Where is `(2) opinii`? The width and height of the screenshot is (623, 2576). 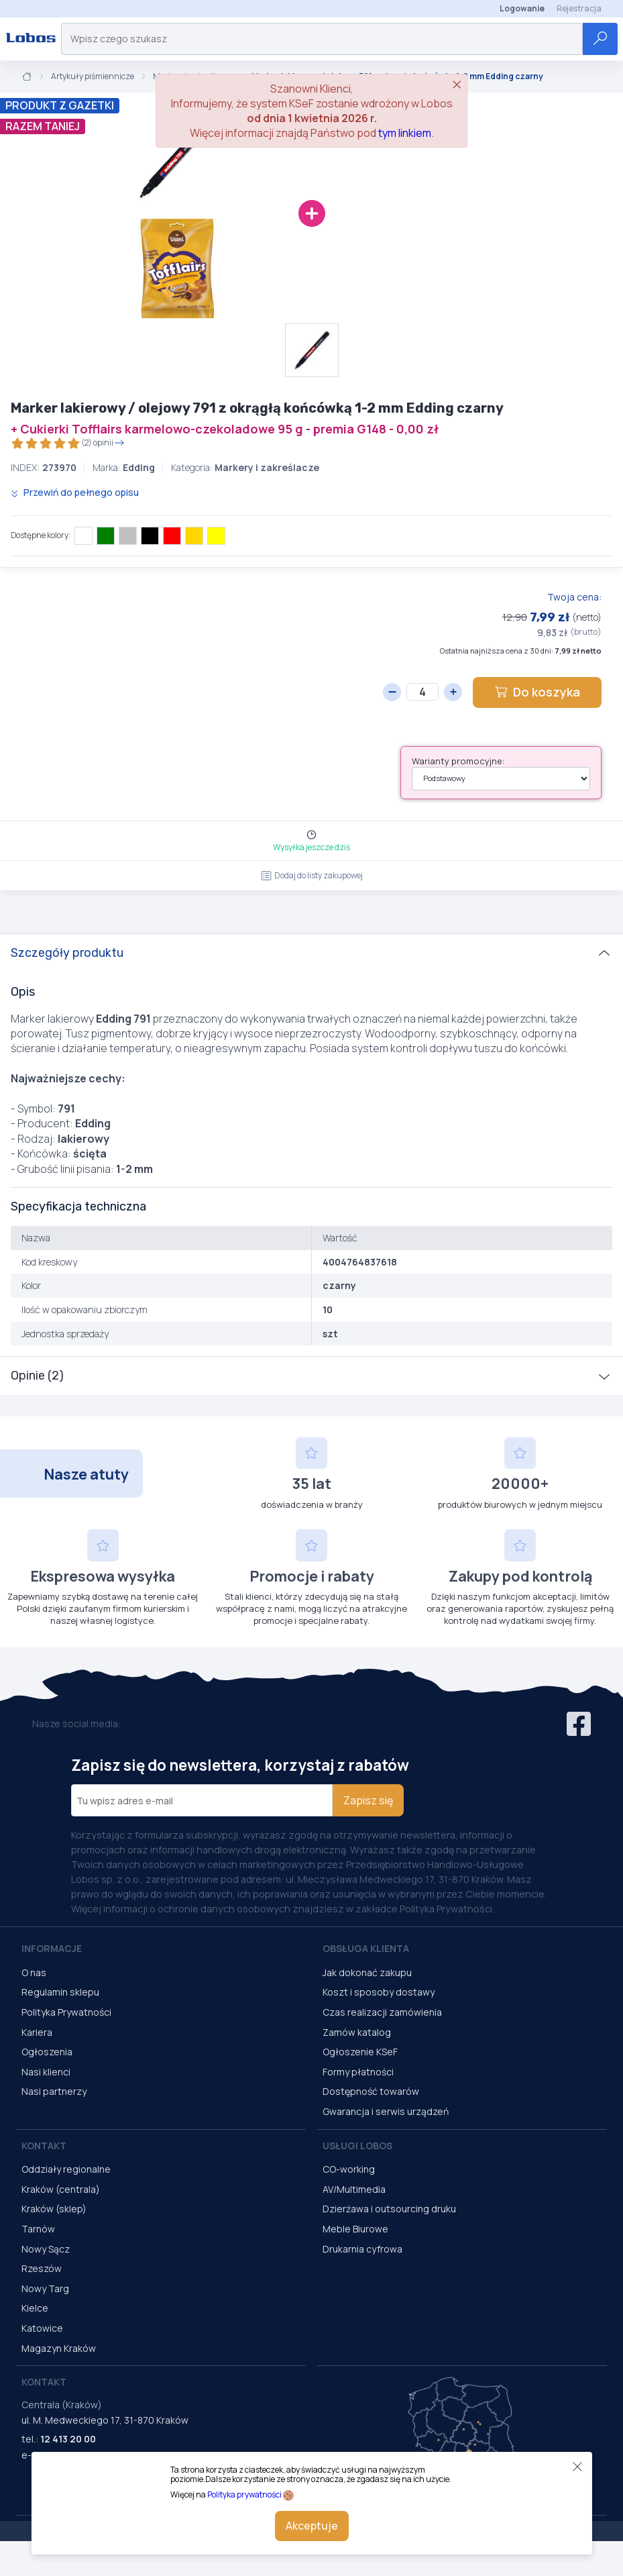 (2) opinii is located at coordinates (68, 443).